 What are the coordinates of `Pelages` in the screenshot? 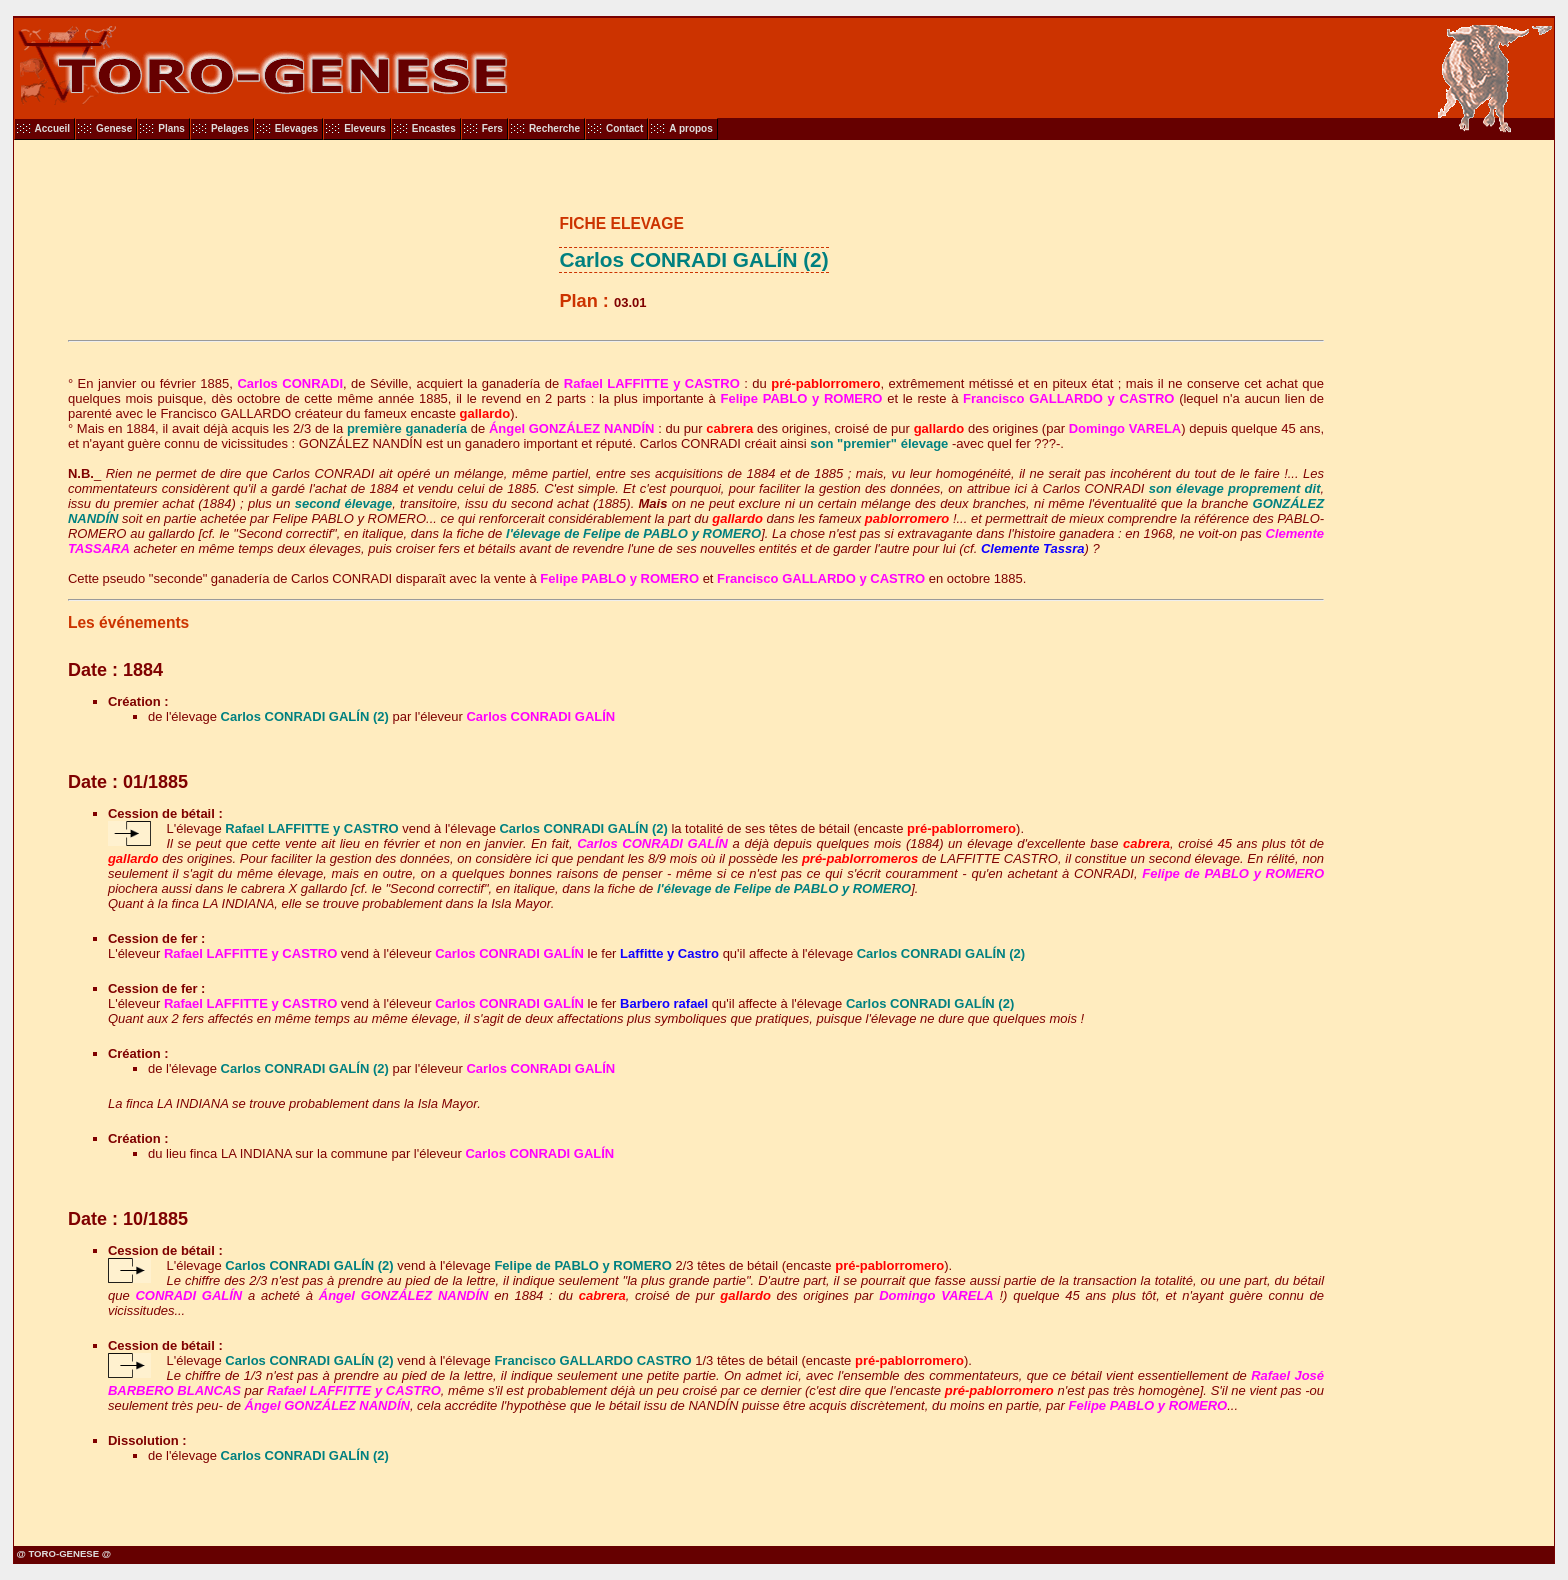 It's located at (230, 128).